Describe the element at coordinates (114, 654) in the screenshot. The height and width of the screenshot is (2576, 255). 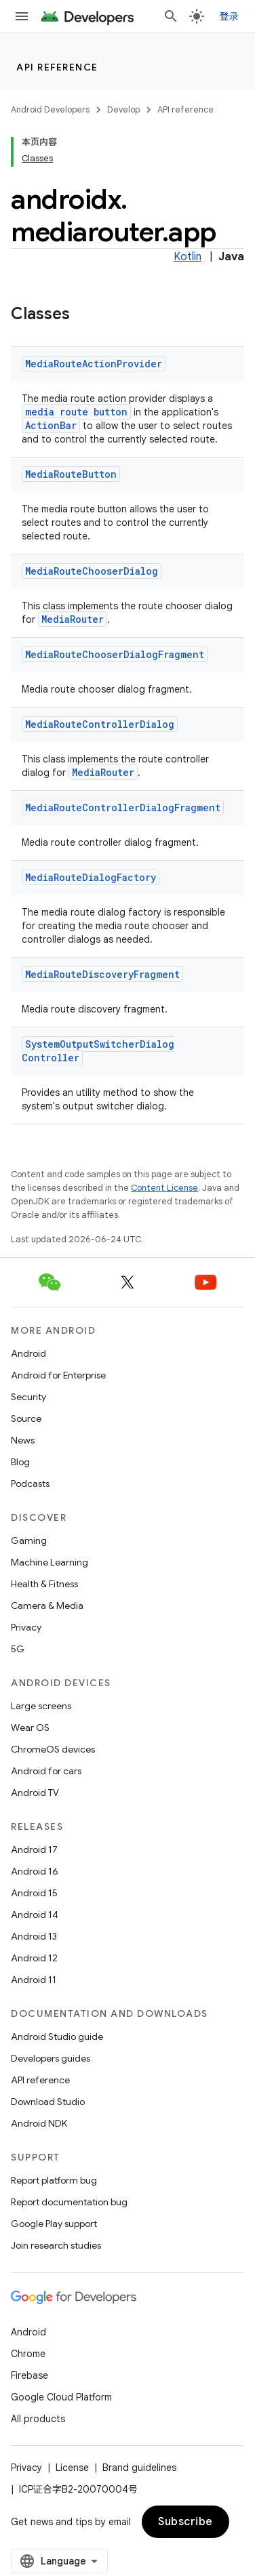
I see `MediaRouteChooserDialogFragment` at that location.